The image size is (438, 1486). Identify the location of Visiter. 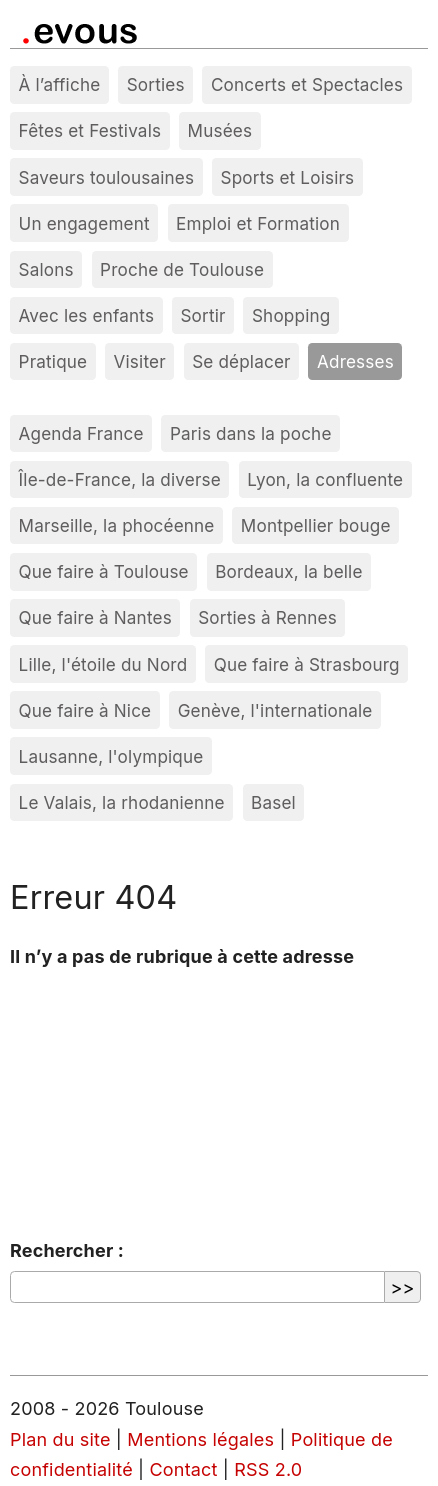
(140, 361).